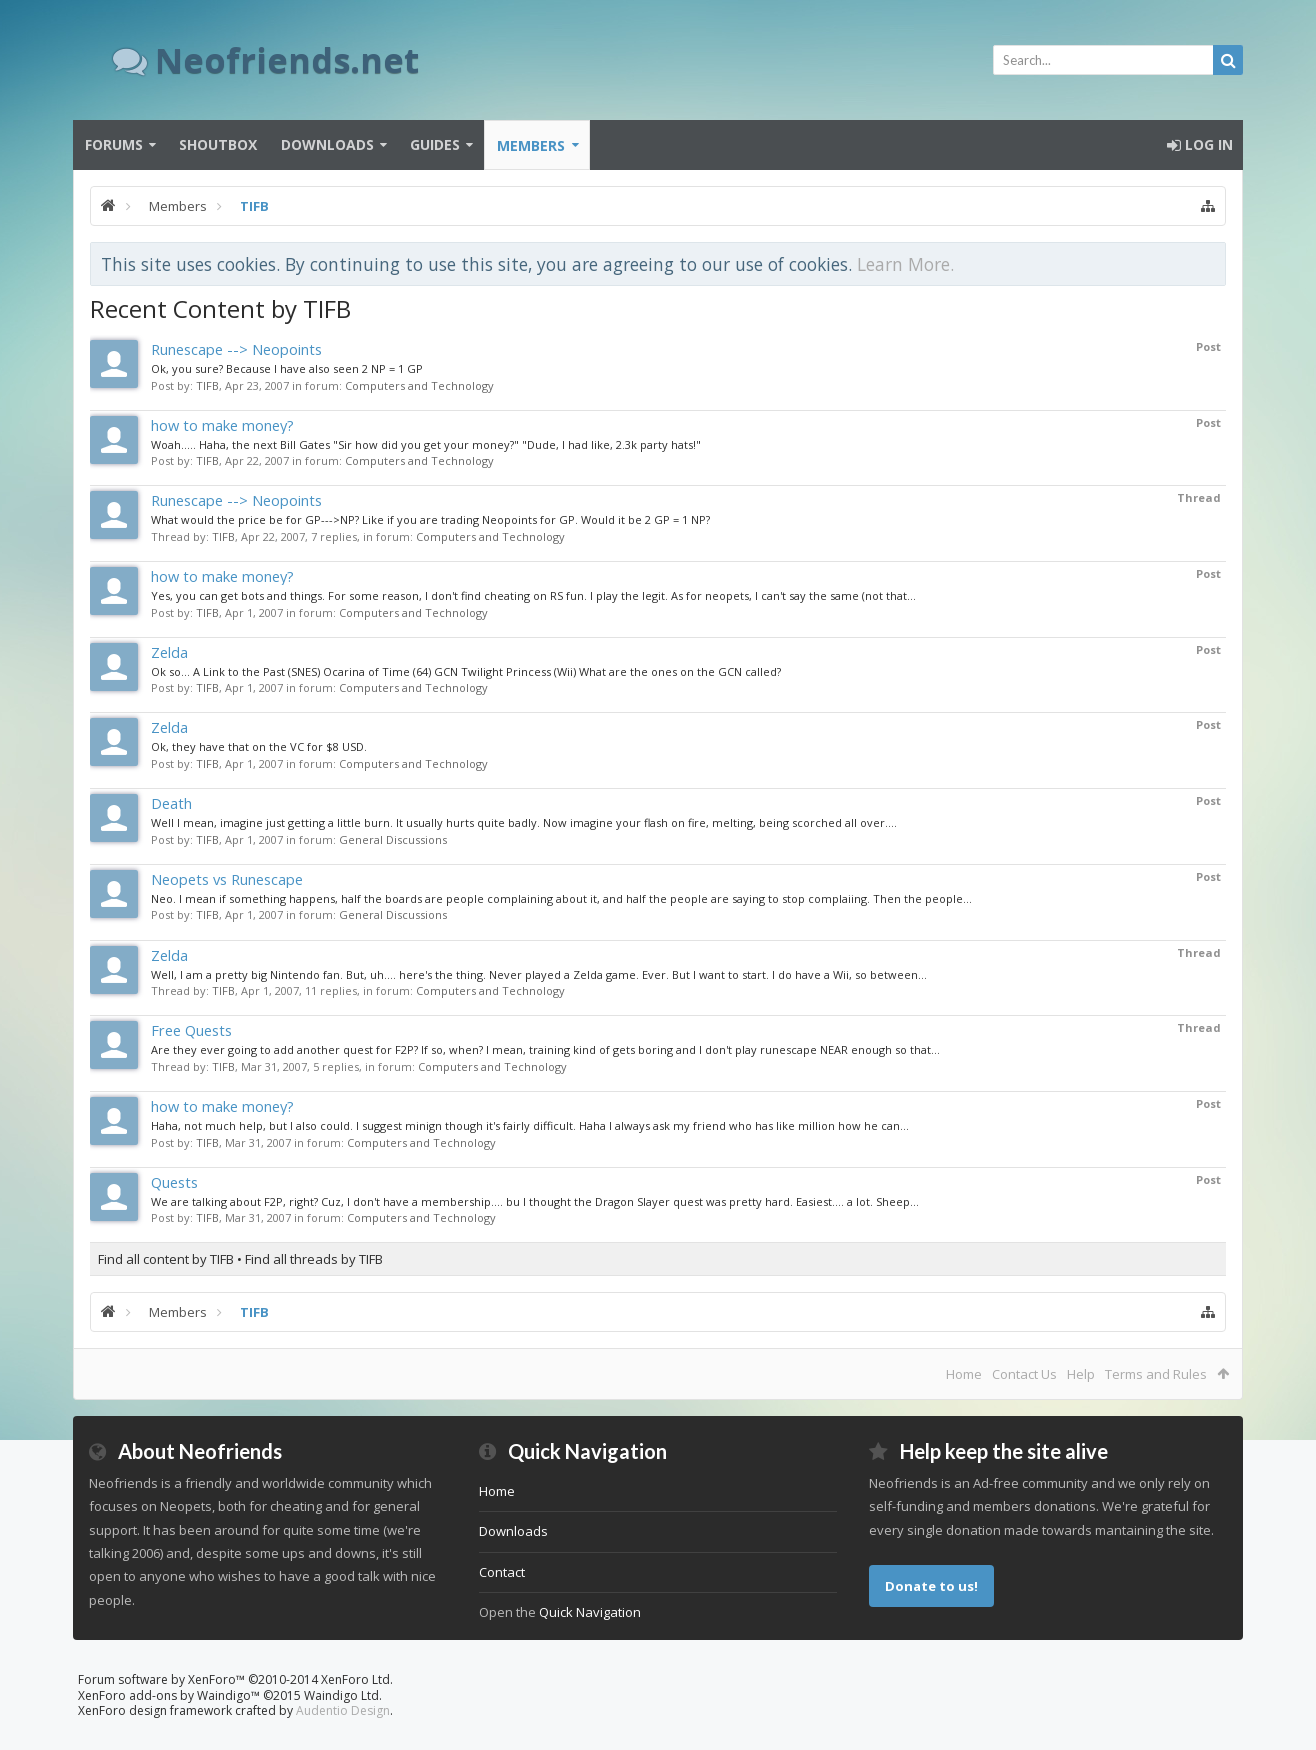  Describe the element at coordinates (905, 264) in the screenshot. I see `Learn More.` at that location.